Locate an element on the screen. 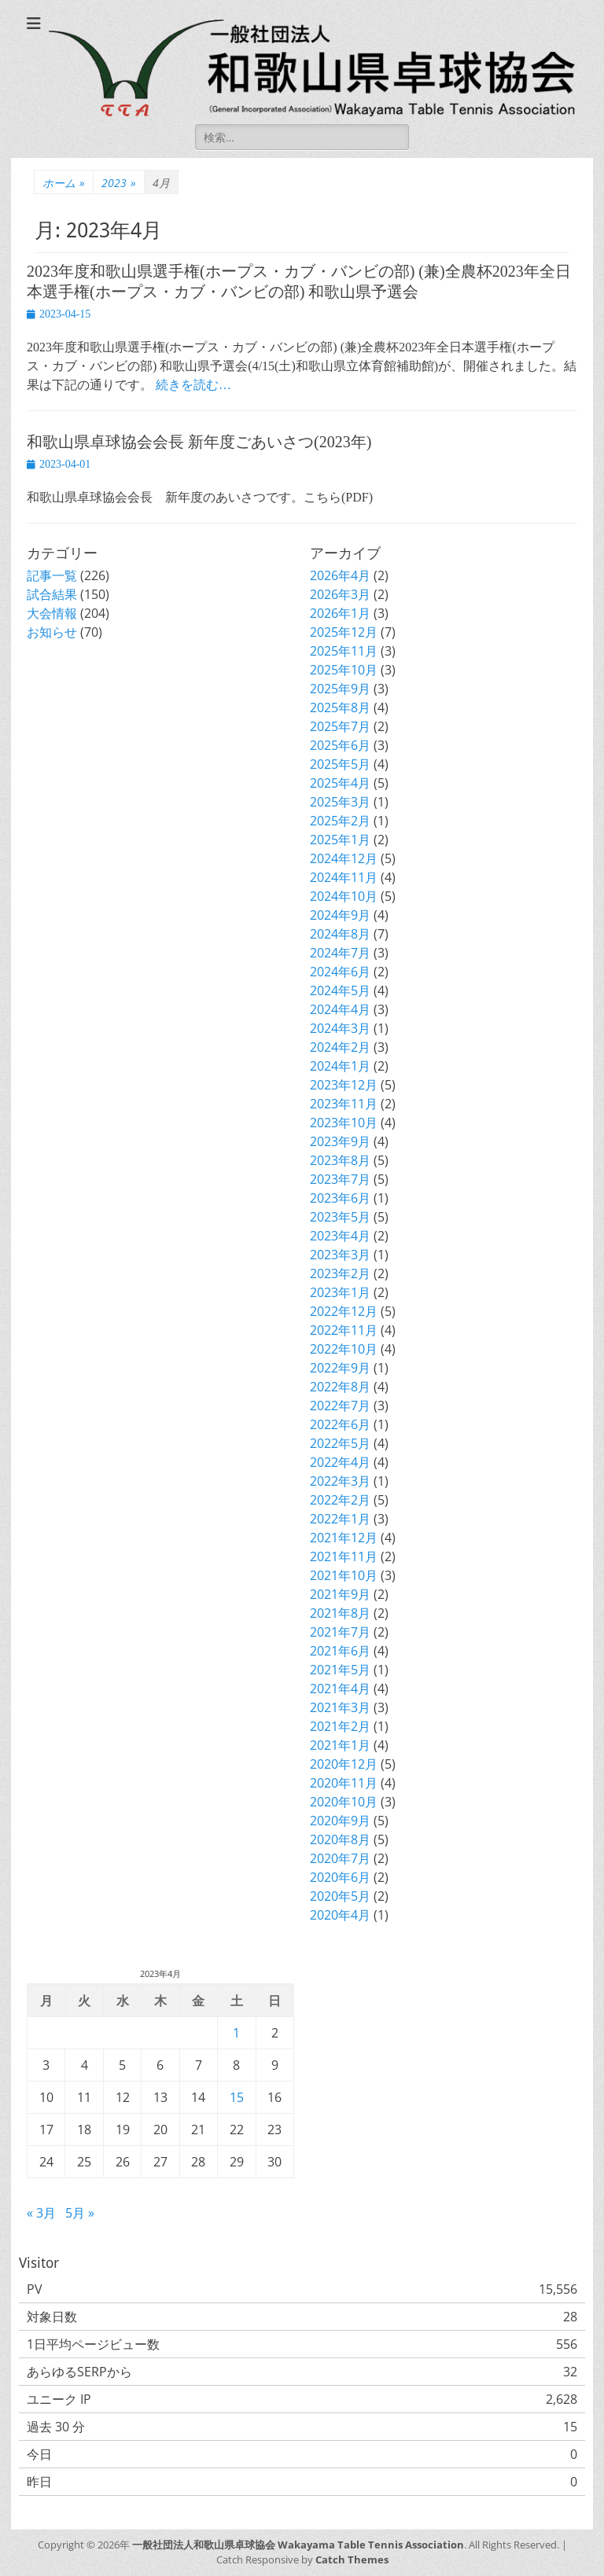 This screenshot has width=604, height=2576. 2024年11月 is located at coordinates (344, 877).